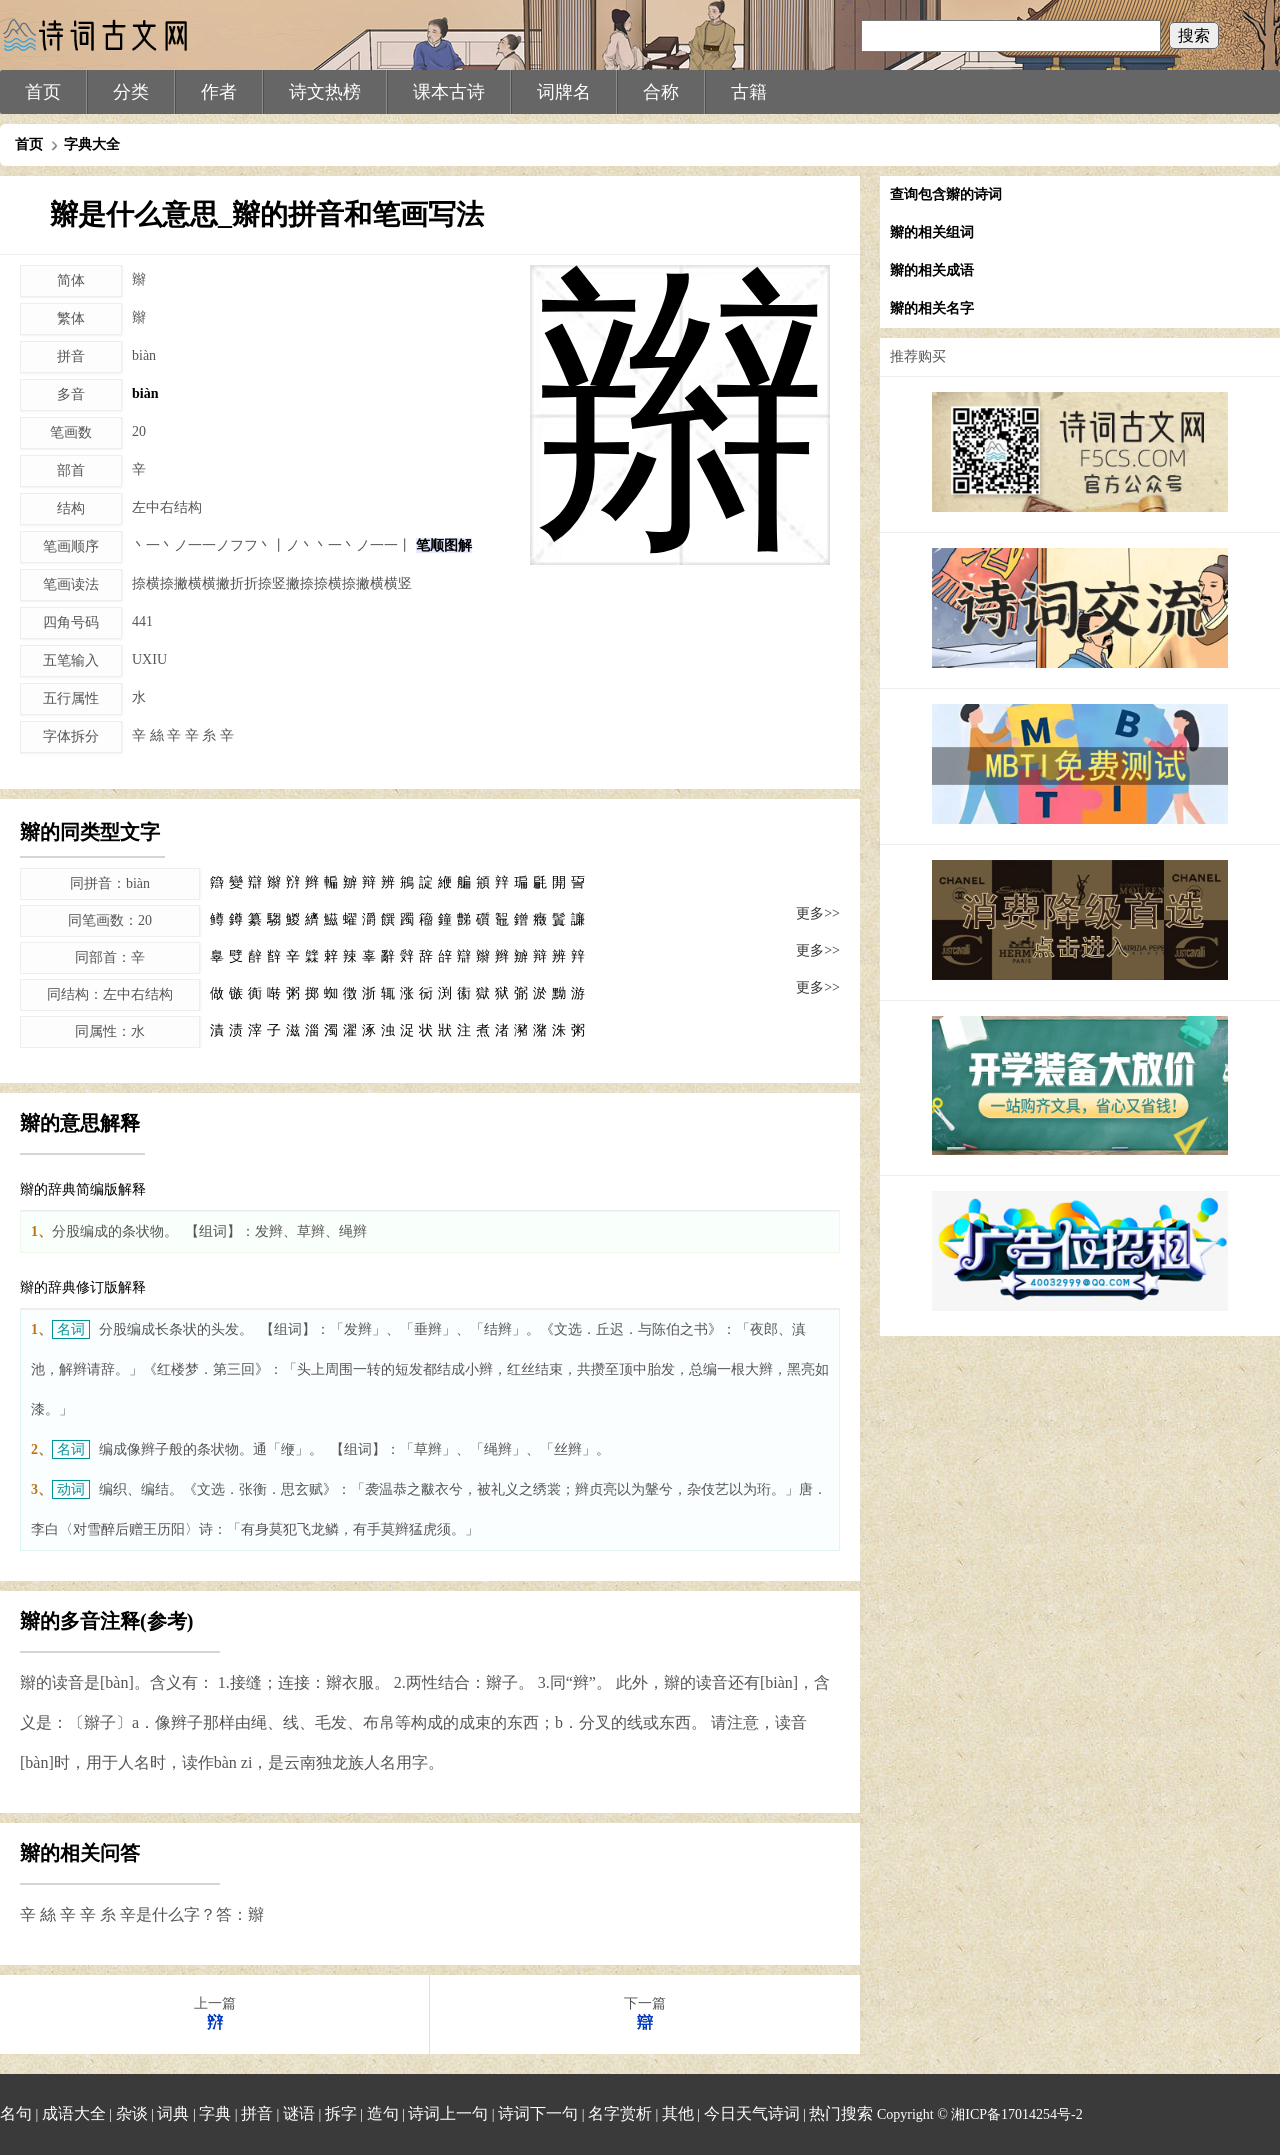  What do you see at coordinates (132, 2113) in the screenshot?
I see `杂谈` at bounding box center [132, 2113].